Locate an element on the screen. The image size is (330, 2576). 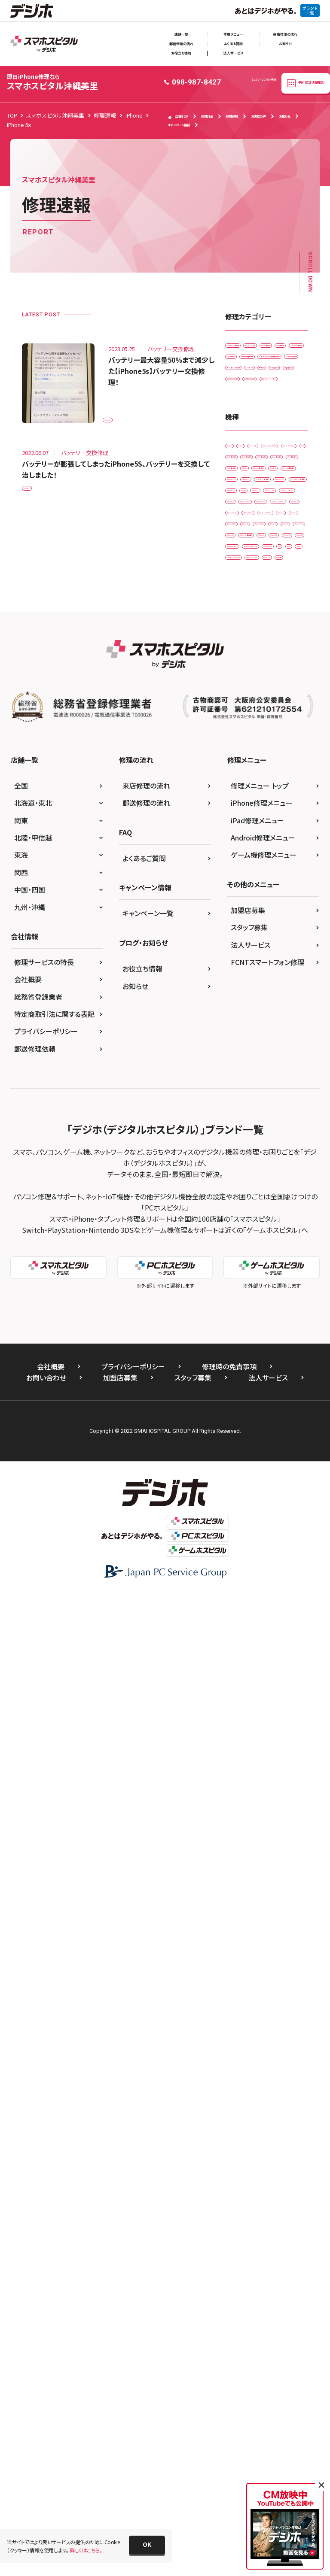
関東 is located at coordinates (21, 1801).